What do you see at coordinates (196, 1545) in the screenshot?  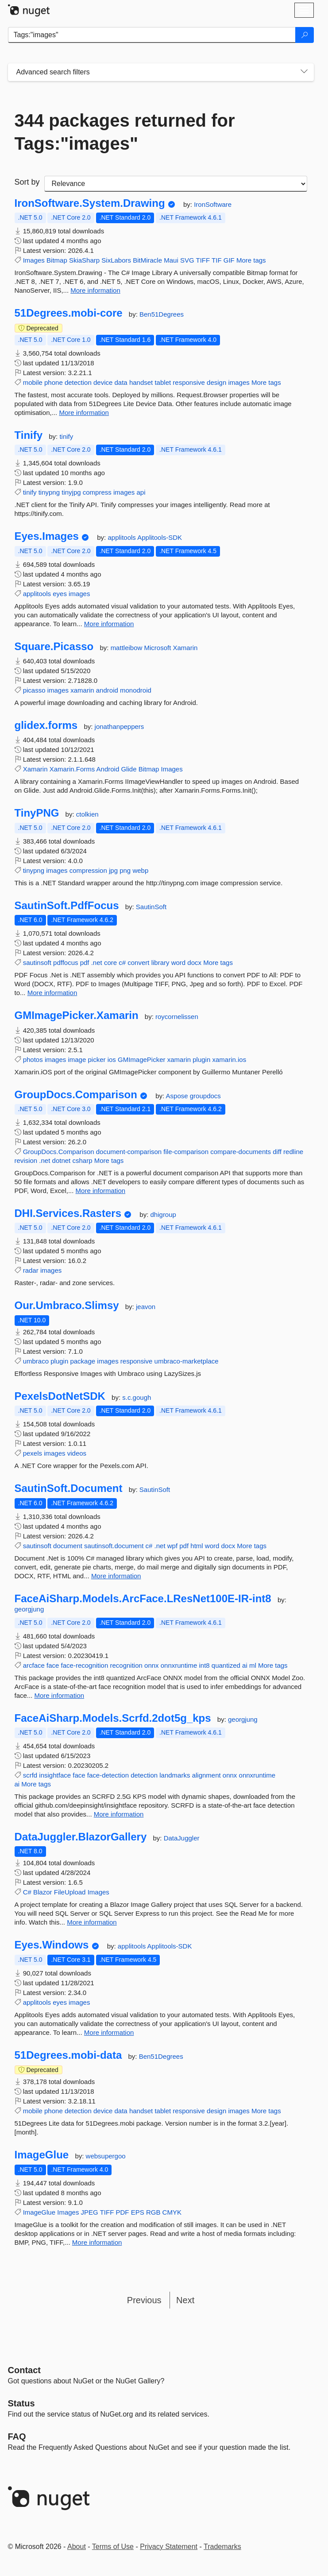 I see `html` at bounding box center [196, 1545].